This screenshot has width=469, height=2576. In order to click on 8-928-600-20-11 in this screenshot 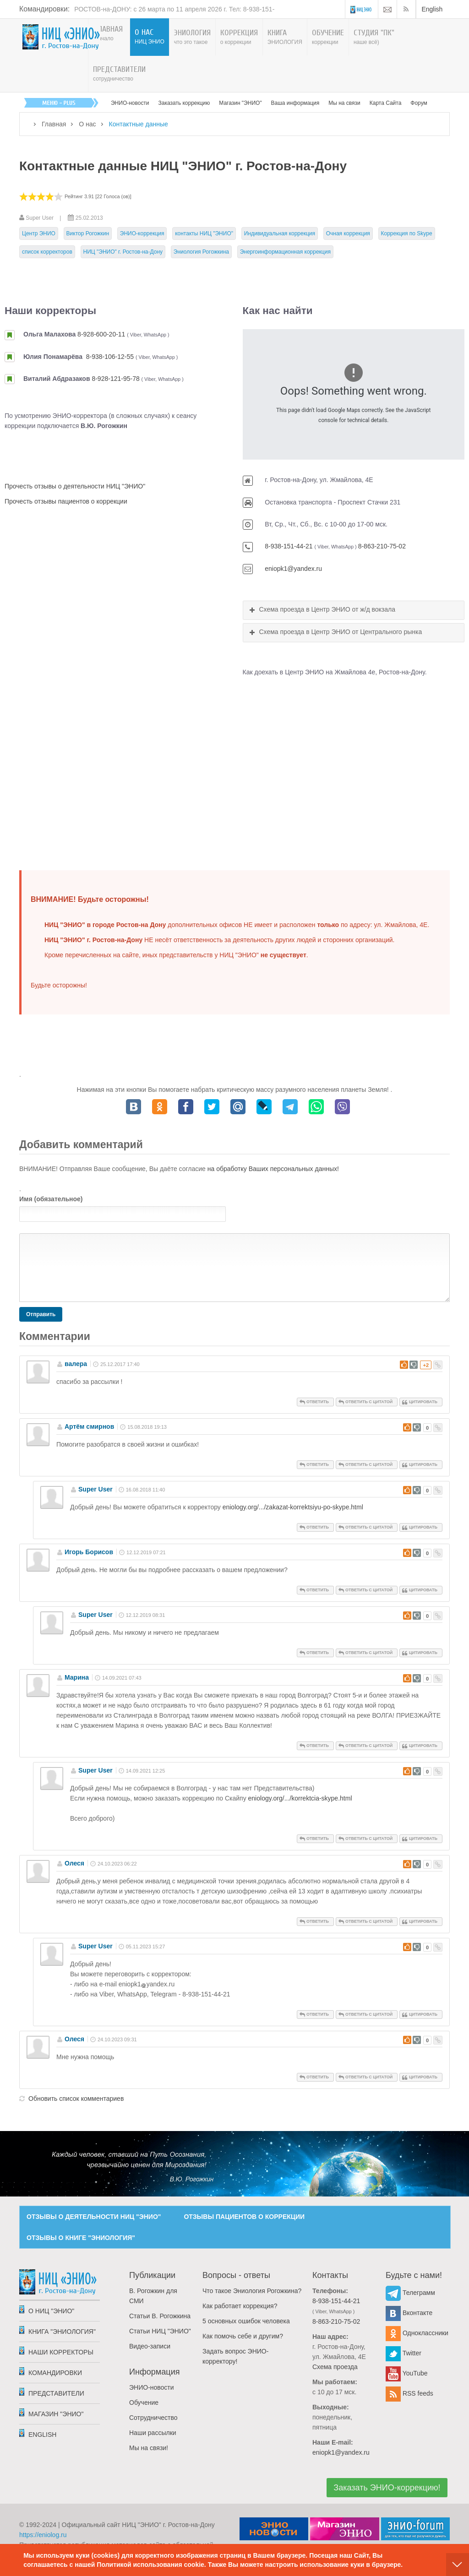, I will do `click(101, 334)`.